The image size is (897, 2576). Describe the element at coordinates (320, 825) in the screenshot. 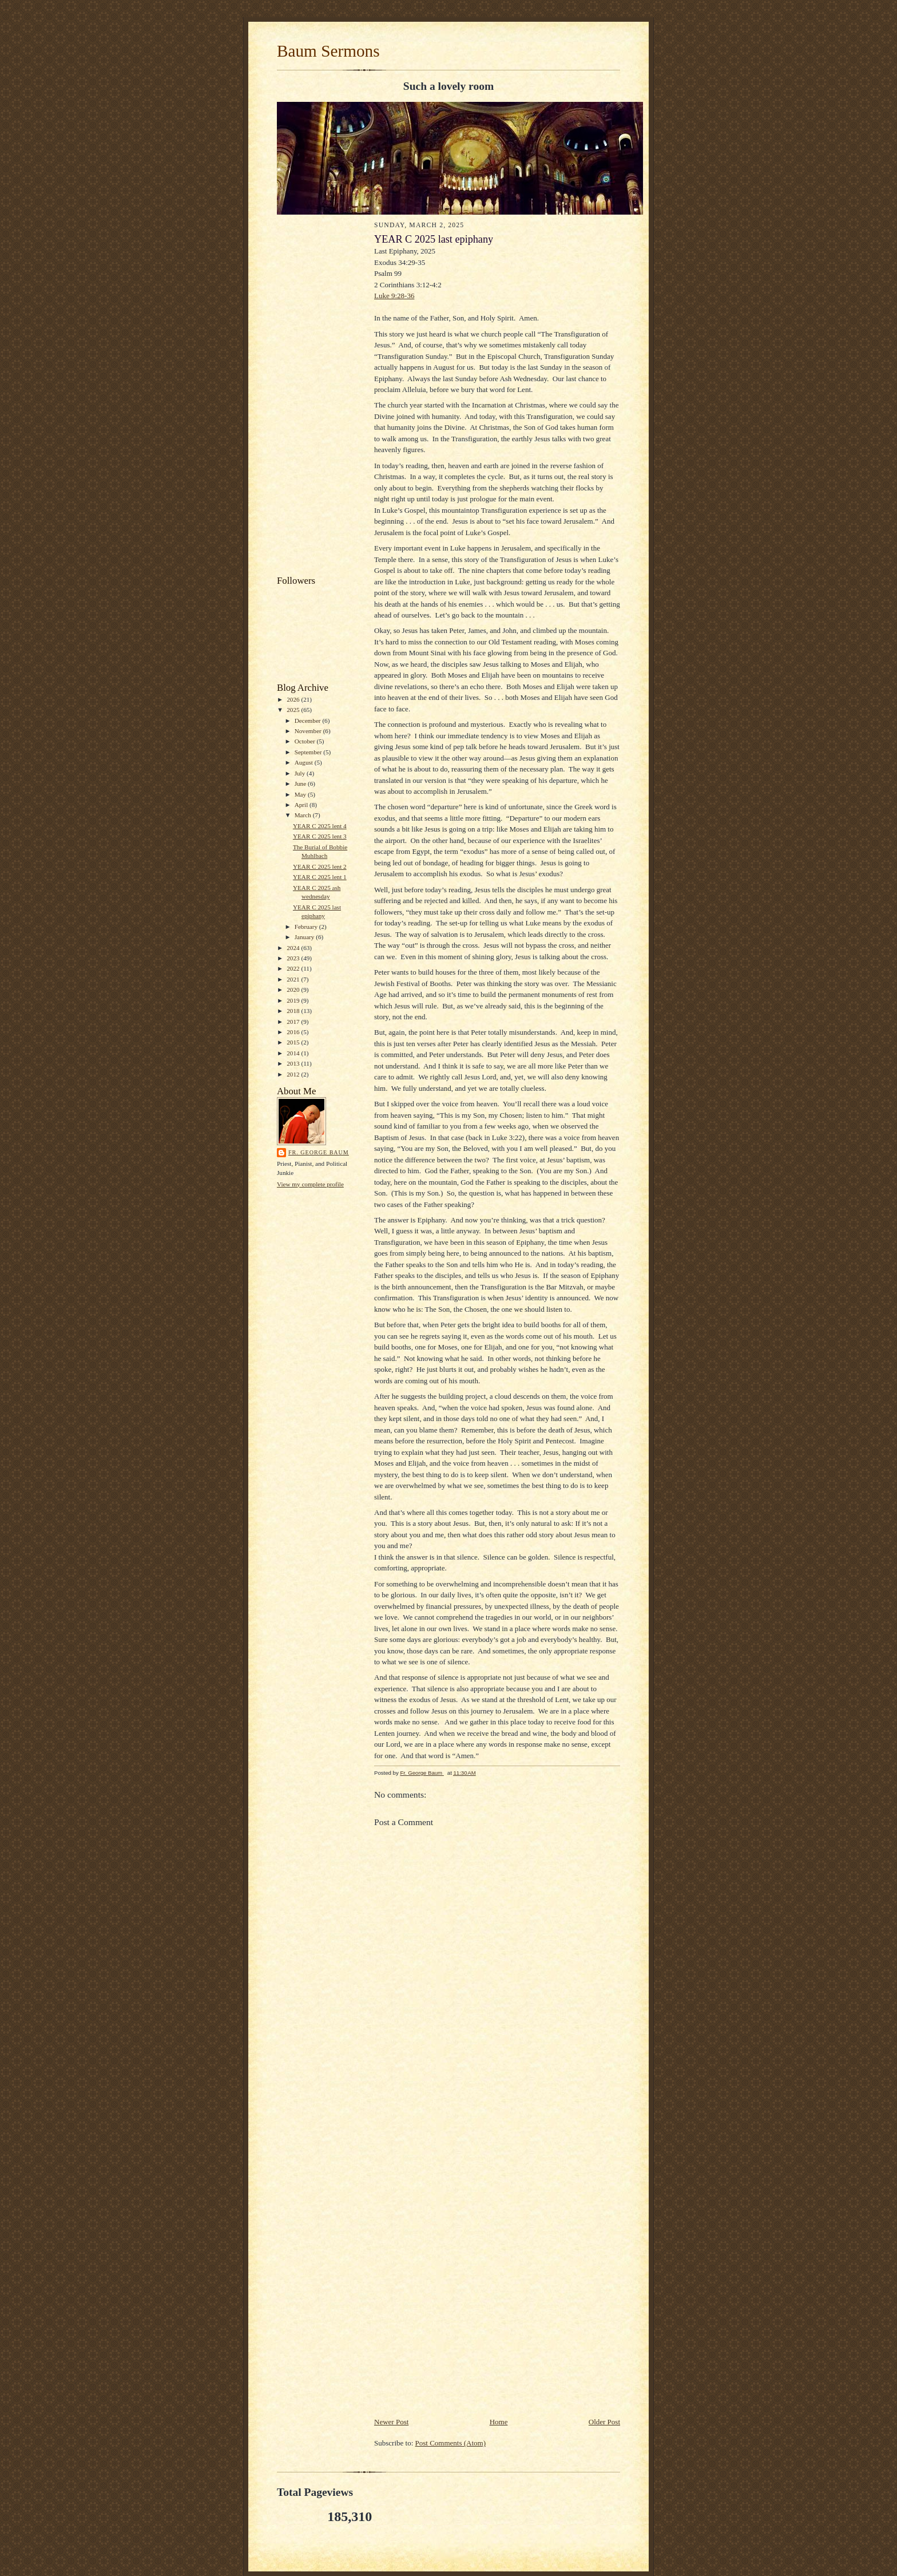

I see `YEAR C 2025 lent 4` at that location.